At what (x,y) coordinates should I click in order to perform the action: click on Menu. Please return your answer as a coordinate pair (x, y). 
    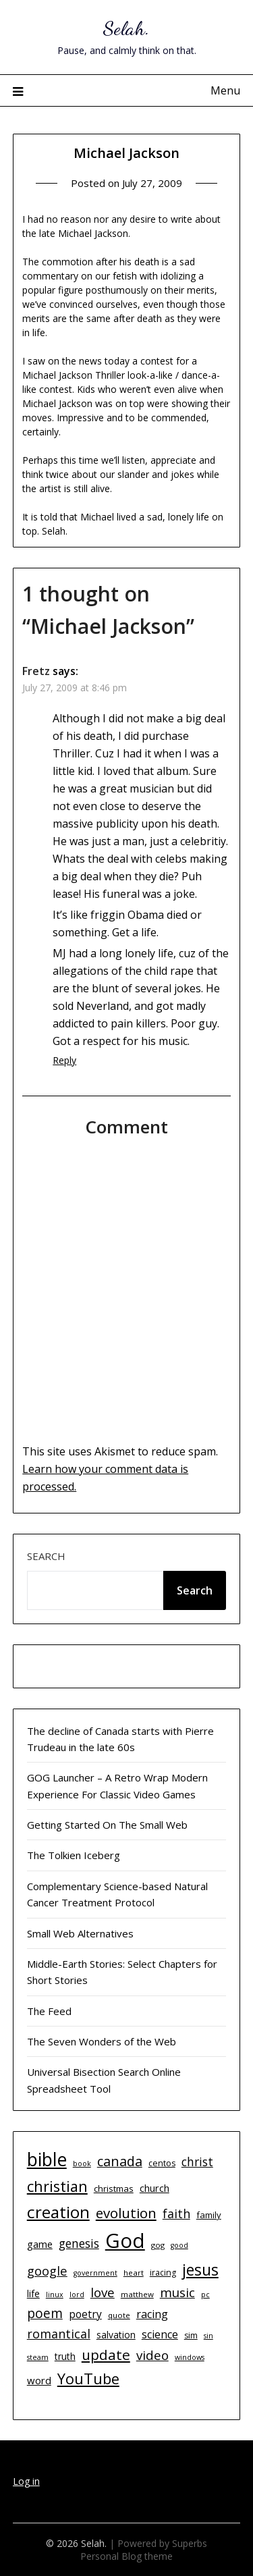
    Looking at the image, I should click on (225, 90).